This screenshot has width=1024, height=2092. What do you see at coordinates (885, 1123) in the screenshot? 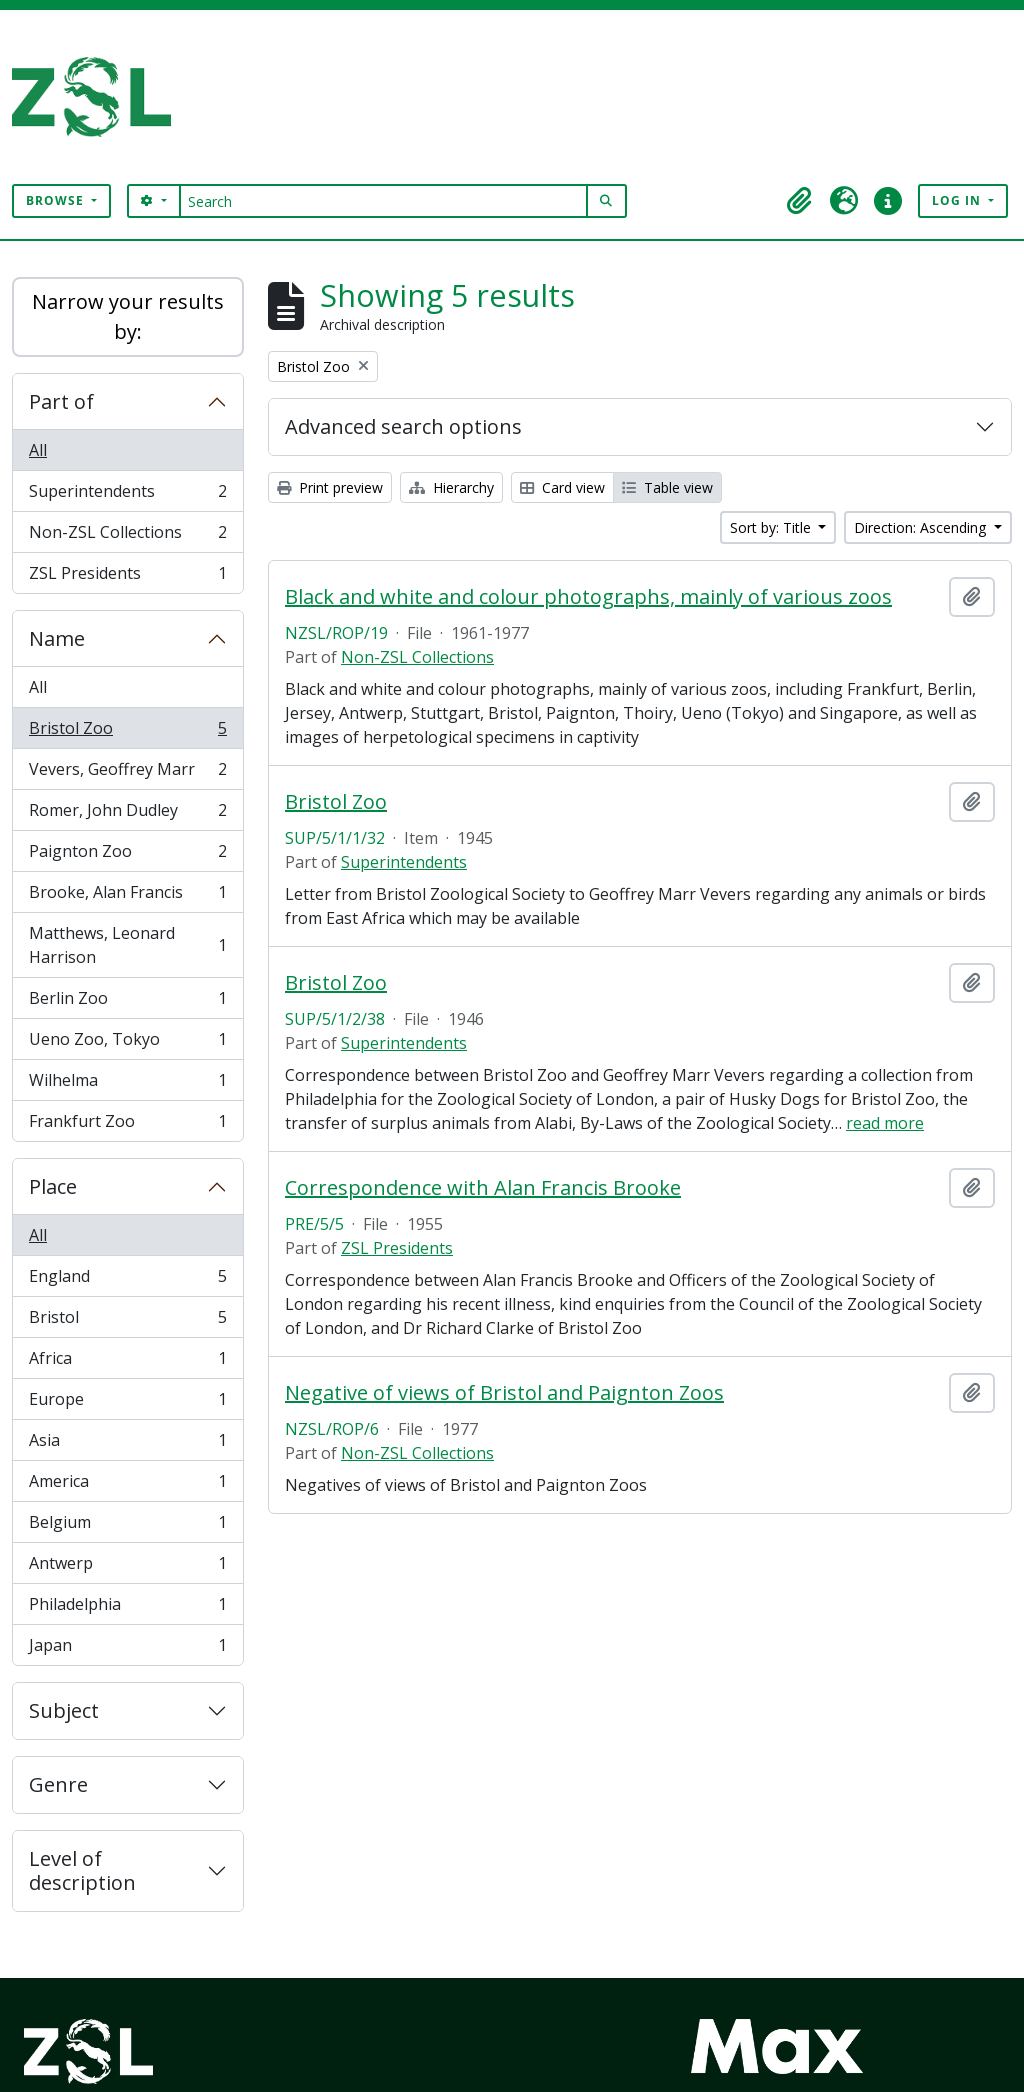
I see `read more` at bounding box center [885, 1123].